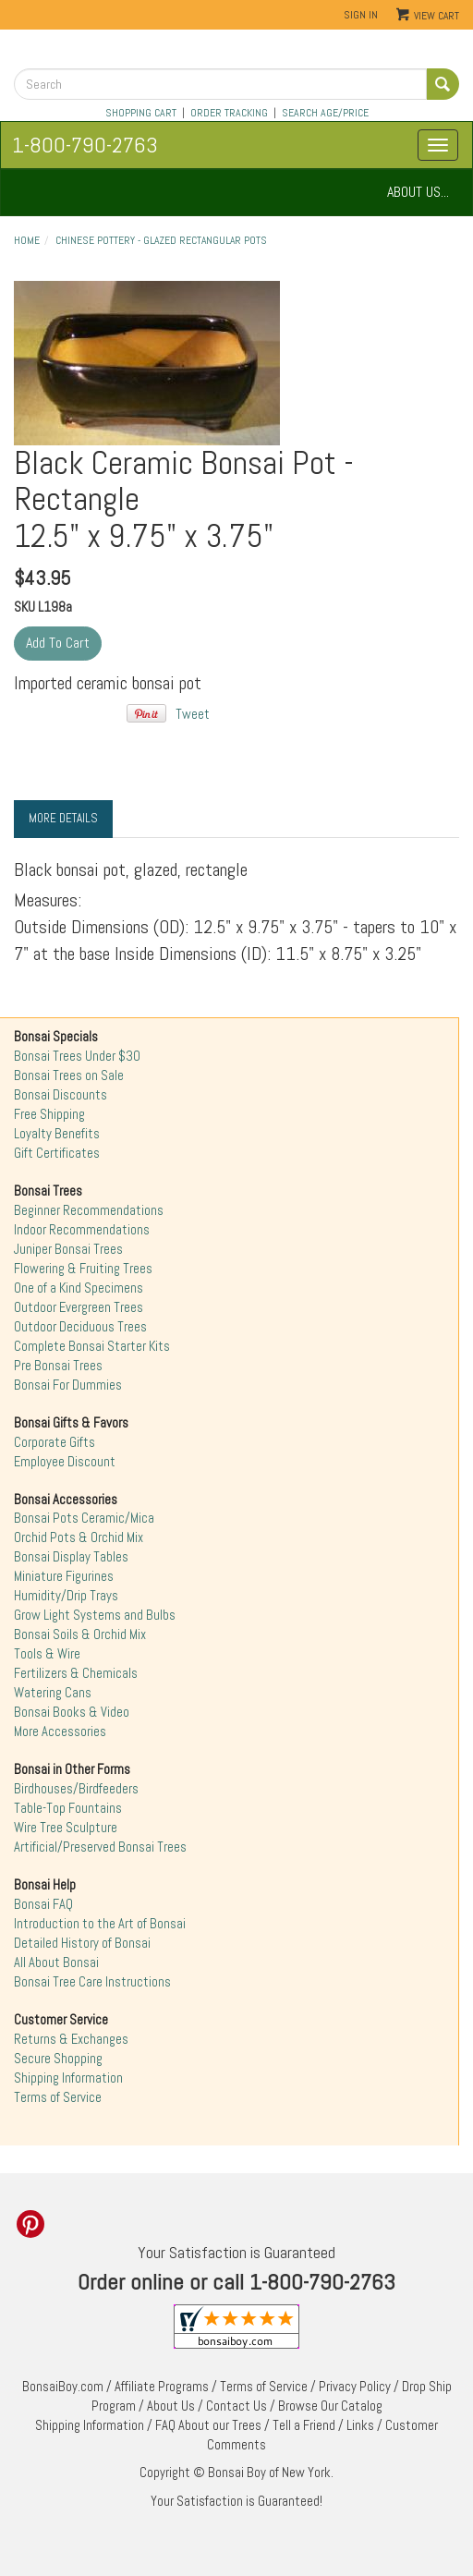  I want to click on Bonsai Discounts, so click(60, 1095).